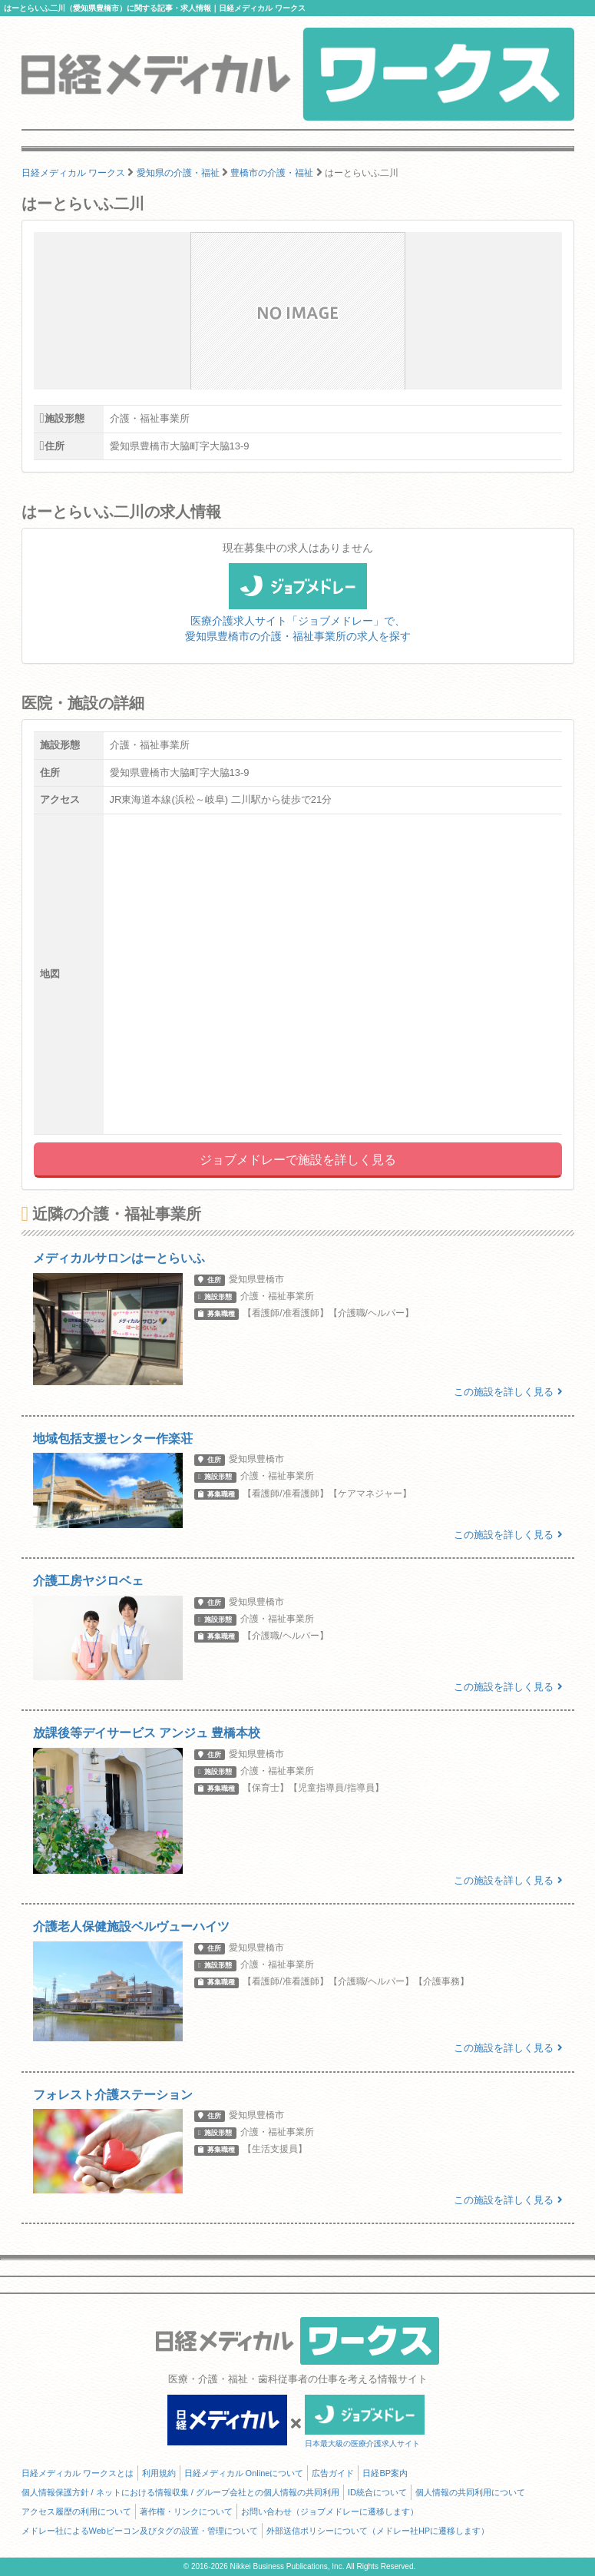  I want to click on 広告ガイド, so click(333, 2473).